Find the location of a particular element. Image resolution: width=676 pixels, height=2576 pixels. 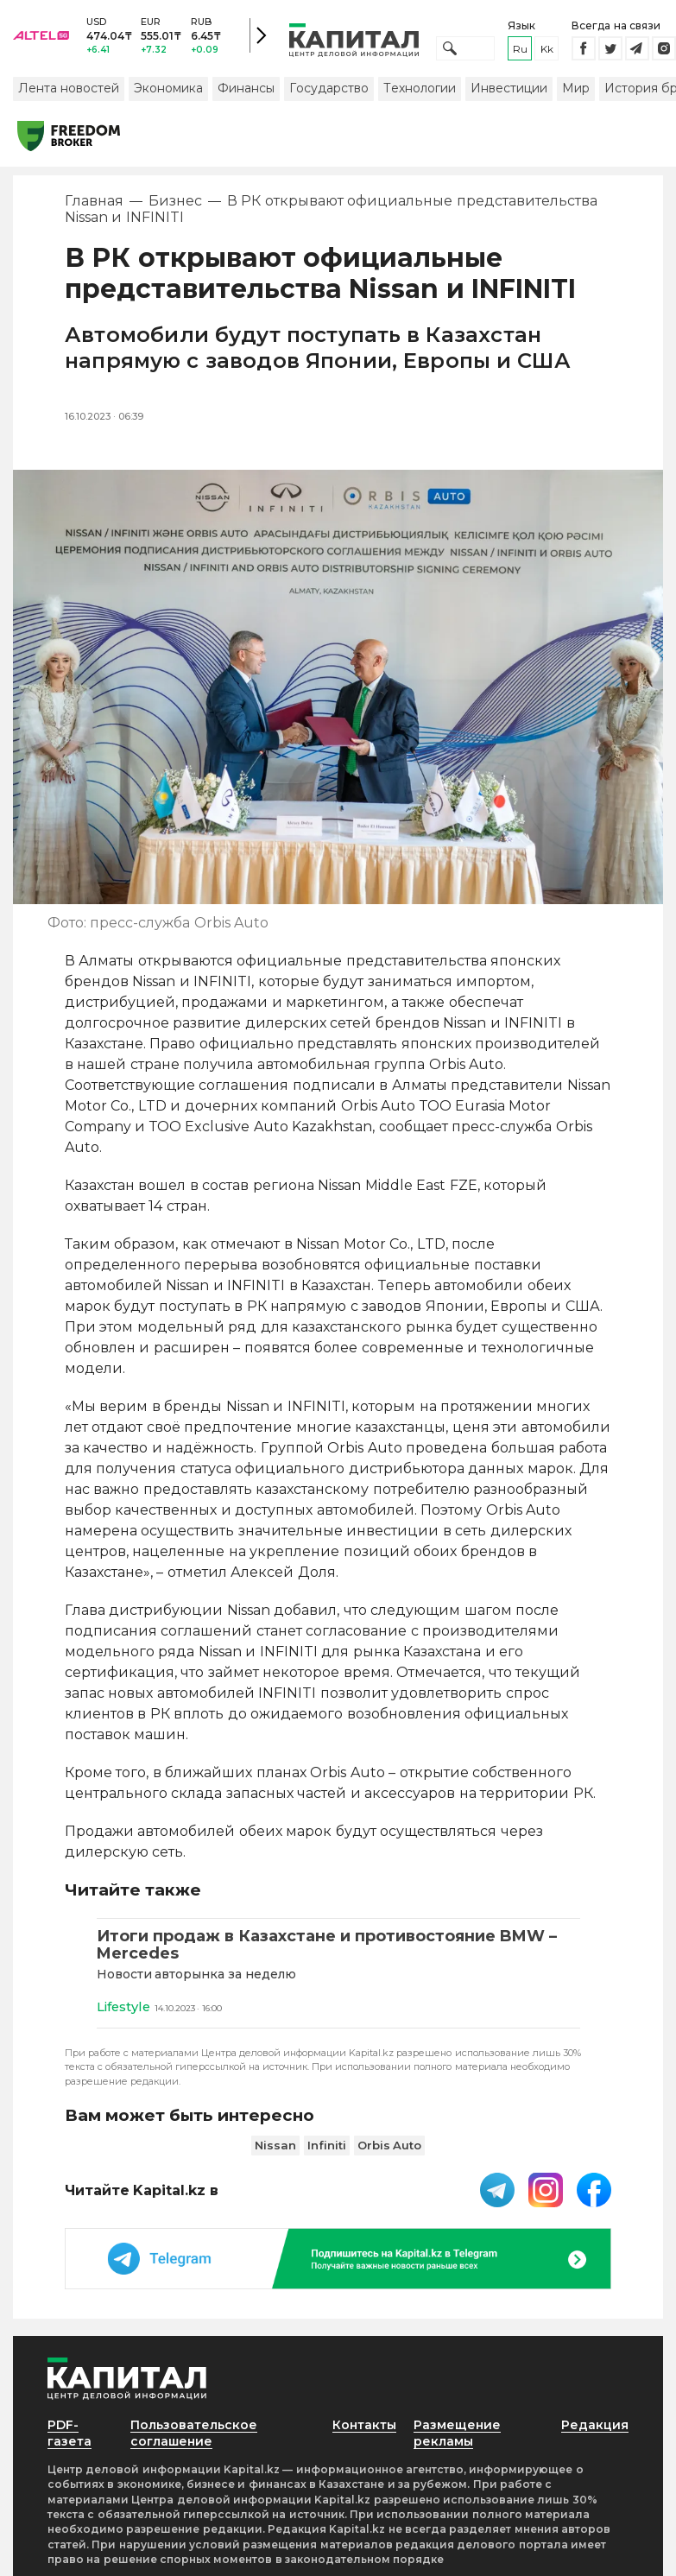

Lifestyle is located at coordinates (124, 2008).